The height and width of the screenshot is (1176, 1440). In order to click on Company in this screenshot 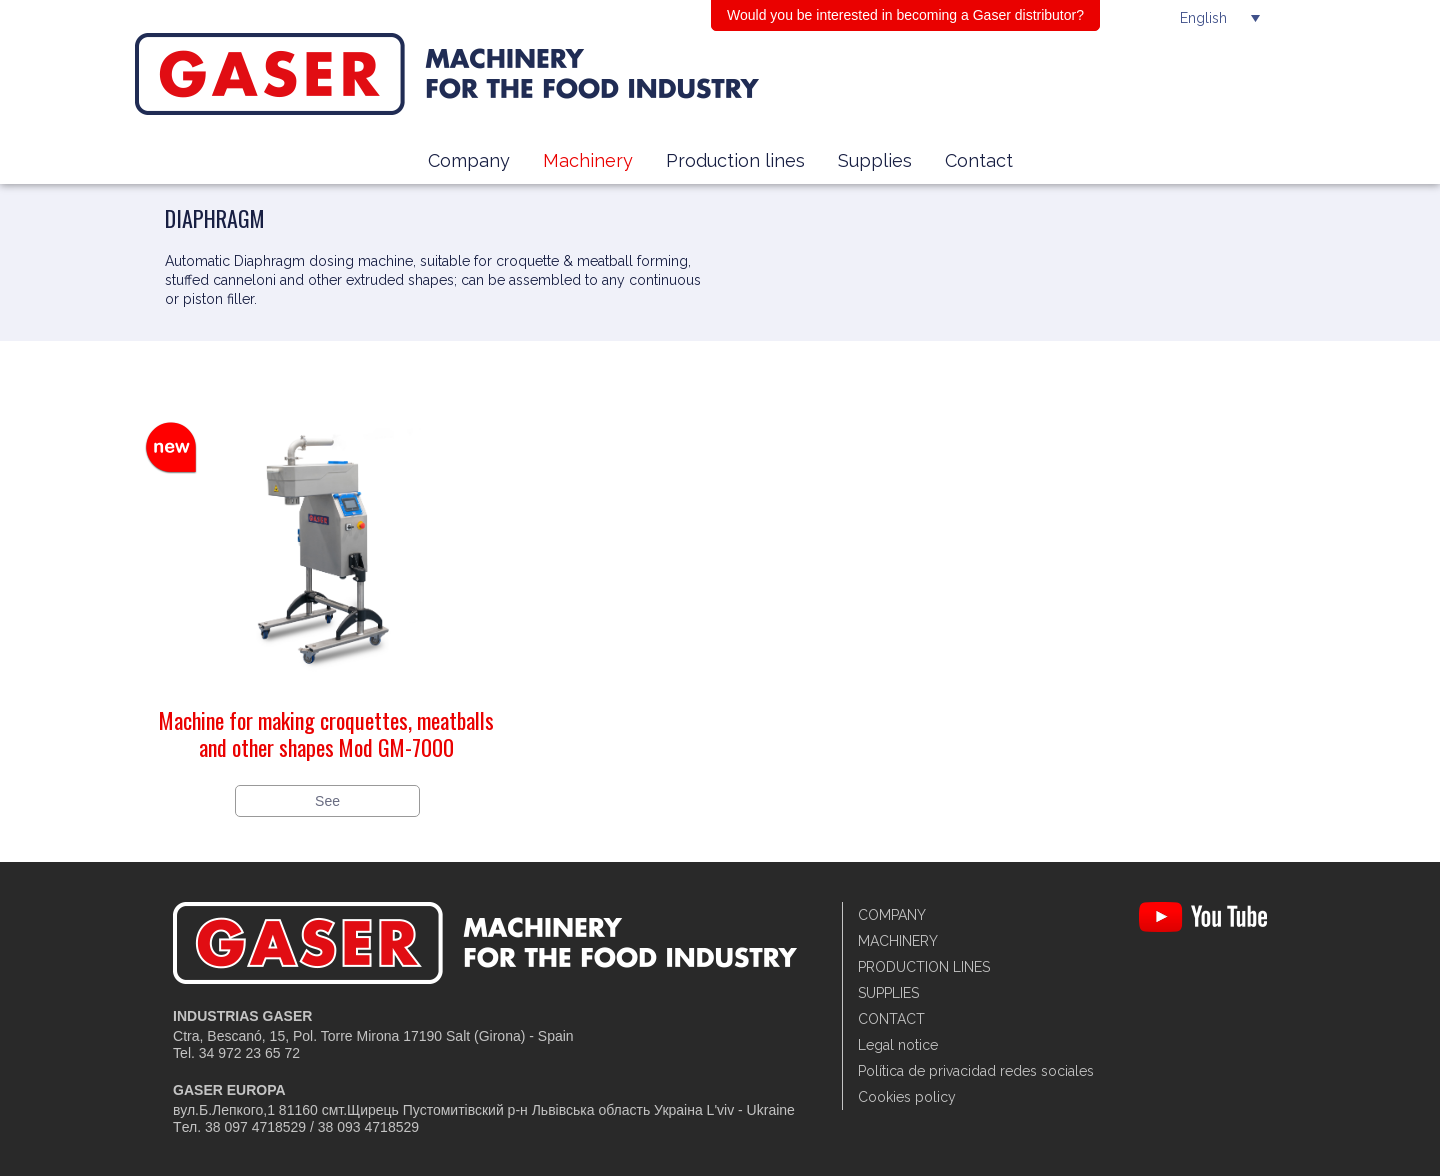, I will do `click(469, 160)`.